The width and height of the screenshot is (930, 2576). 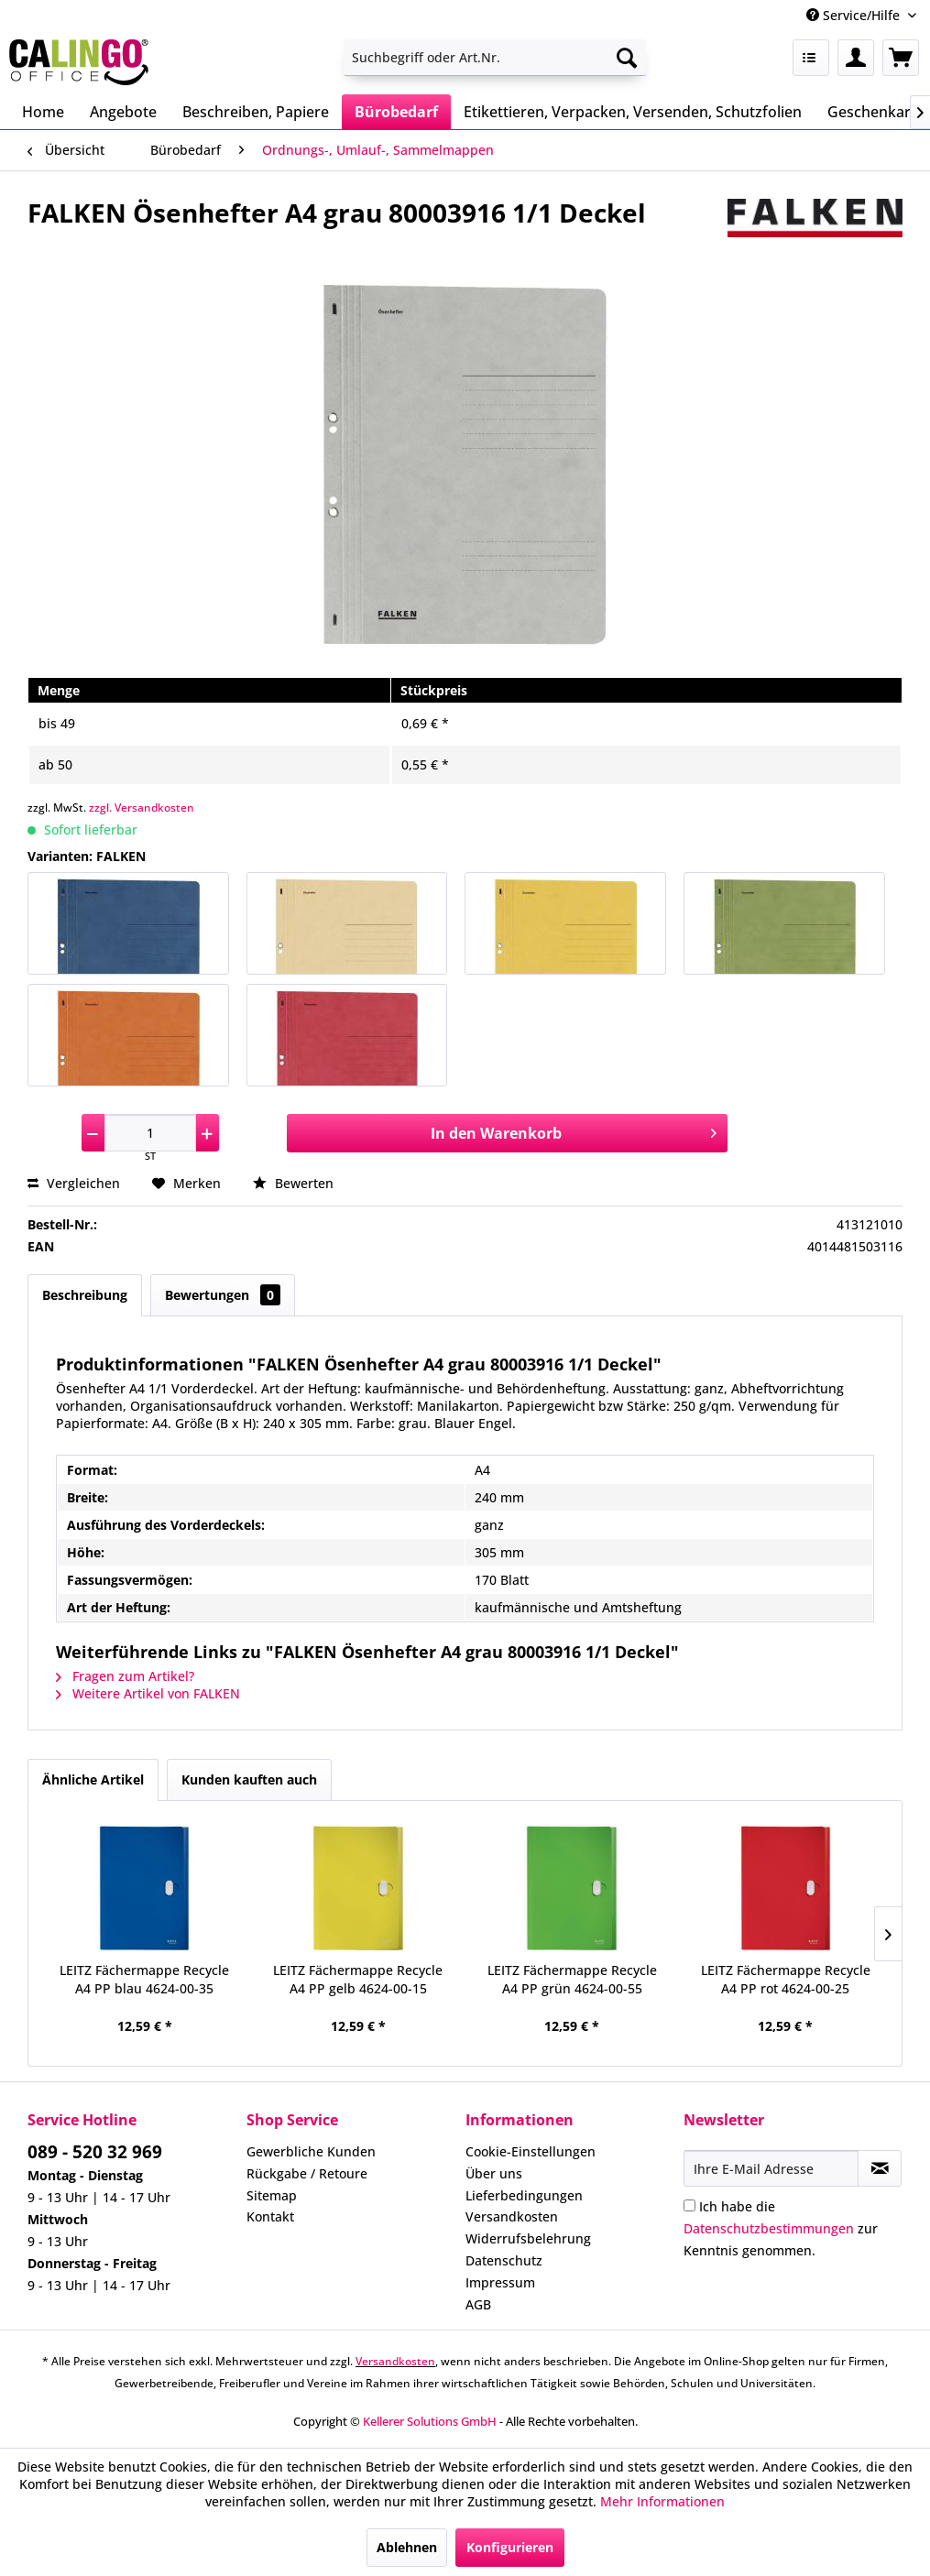 I want to click on Versandkosten, so click(x=511, y=2216).